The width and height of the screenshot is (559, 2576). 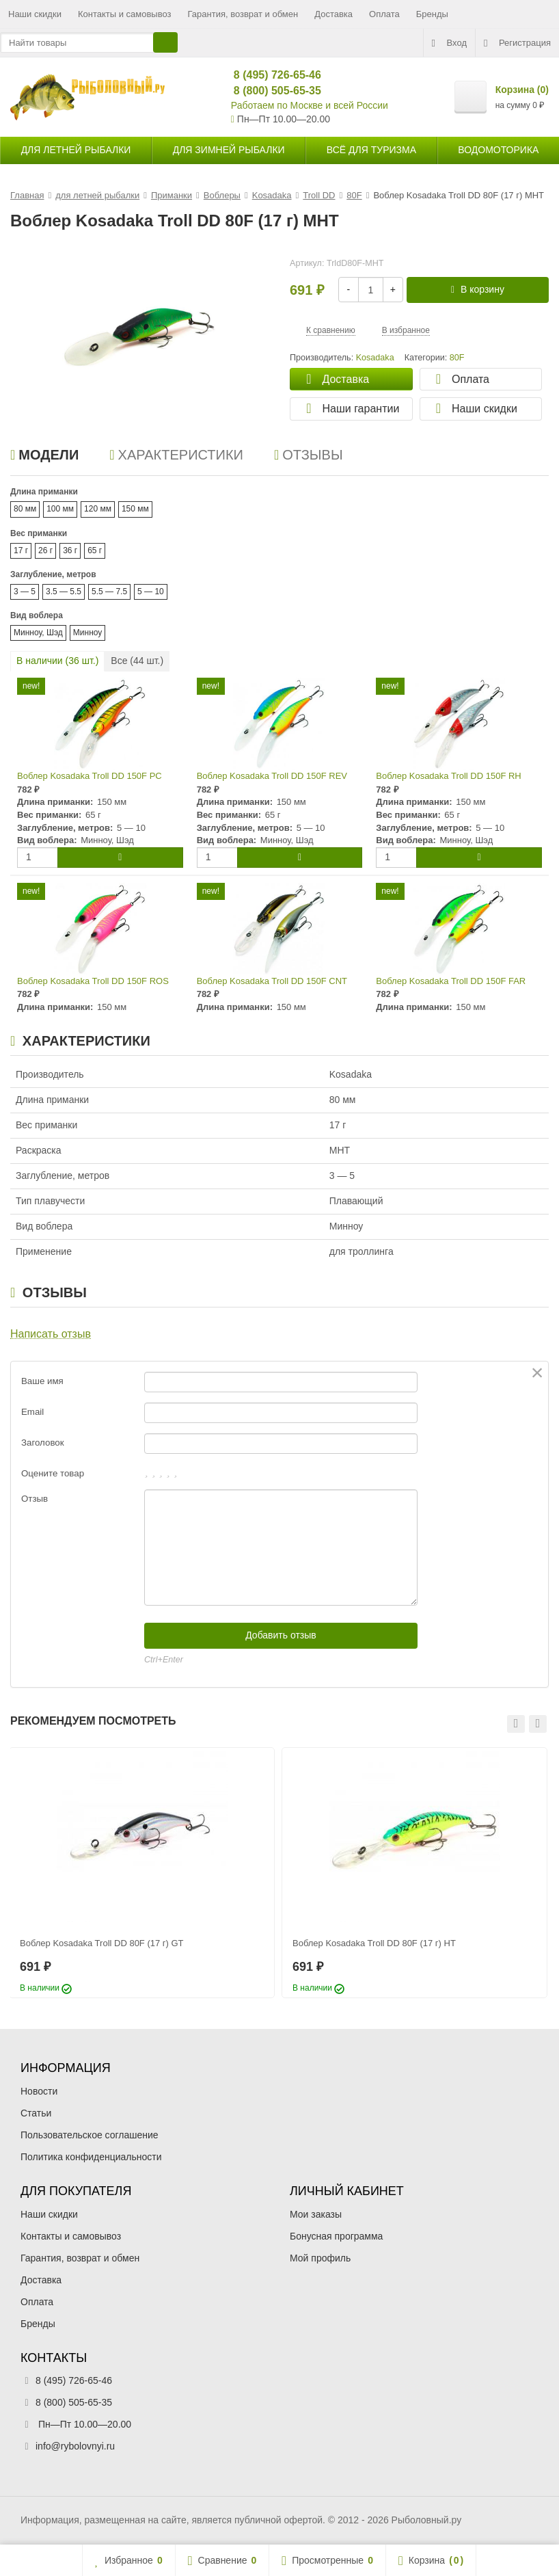 What do you see at coordinates (451, 981) in the screenshot?
I see `Воблер Kosadaka Troll DD 150F FAR` at bounding box center [451, 981].